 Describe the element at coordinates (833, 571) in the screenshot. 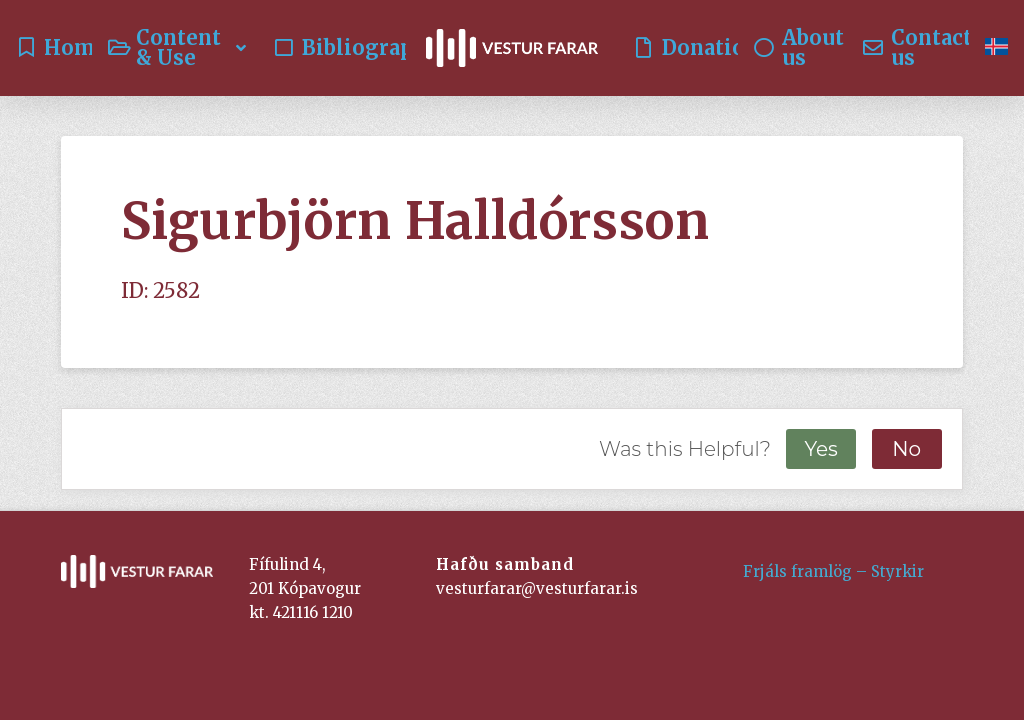

I see `Frjáls framlög – Styrkir` at that location.